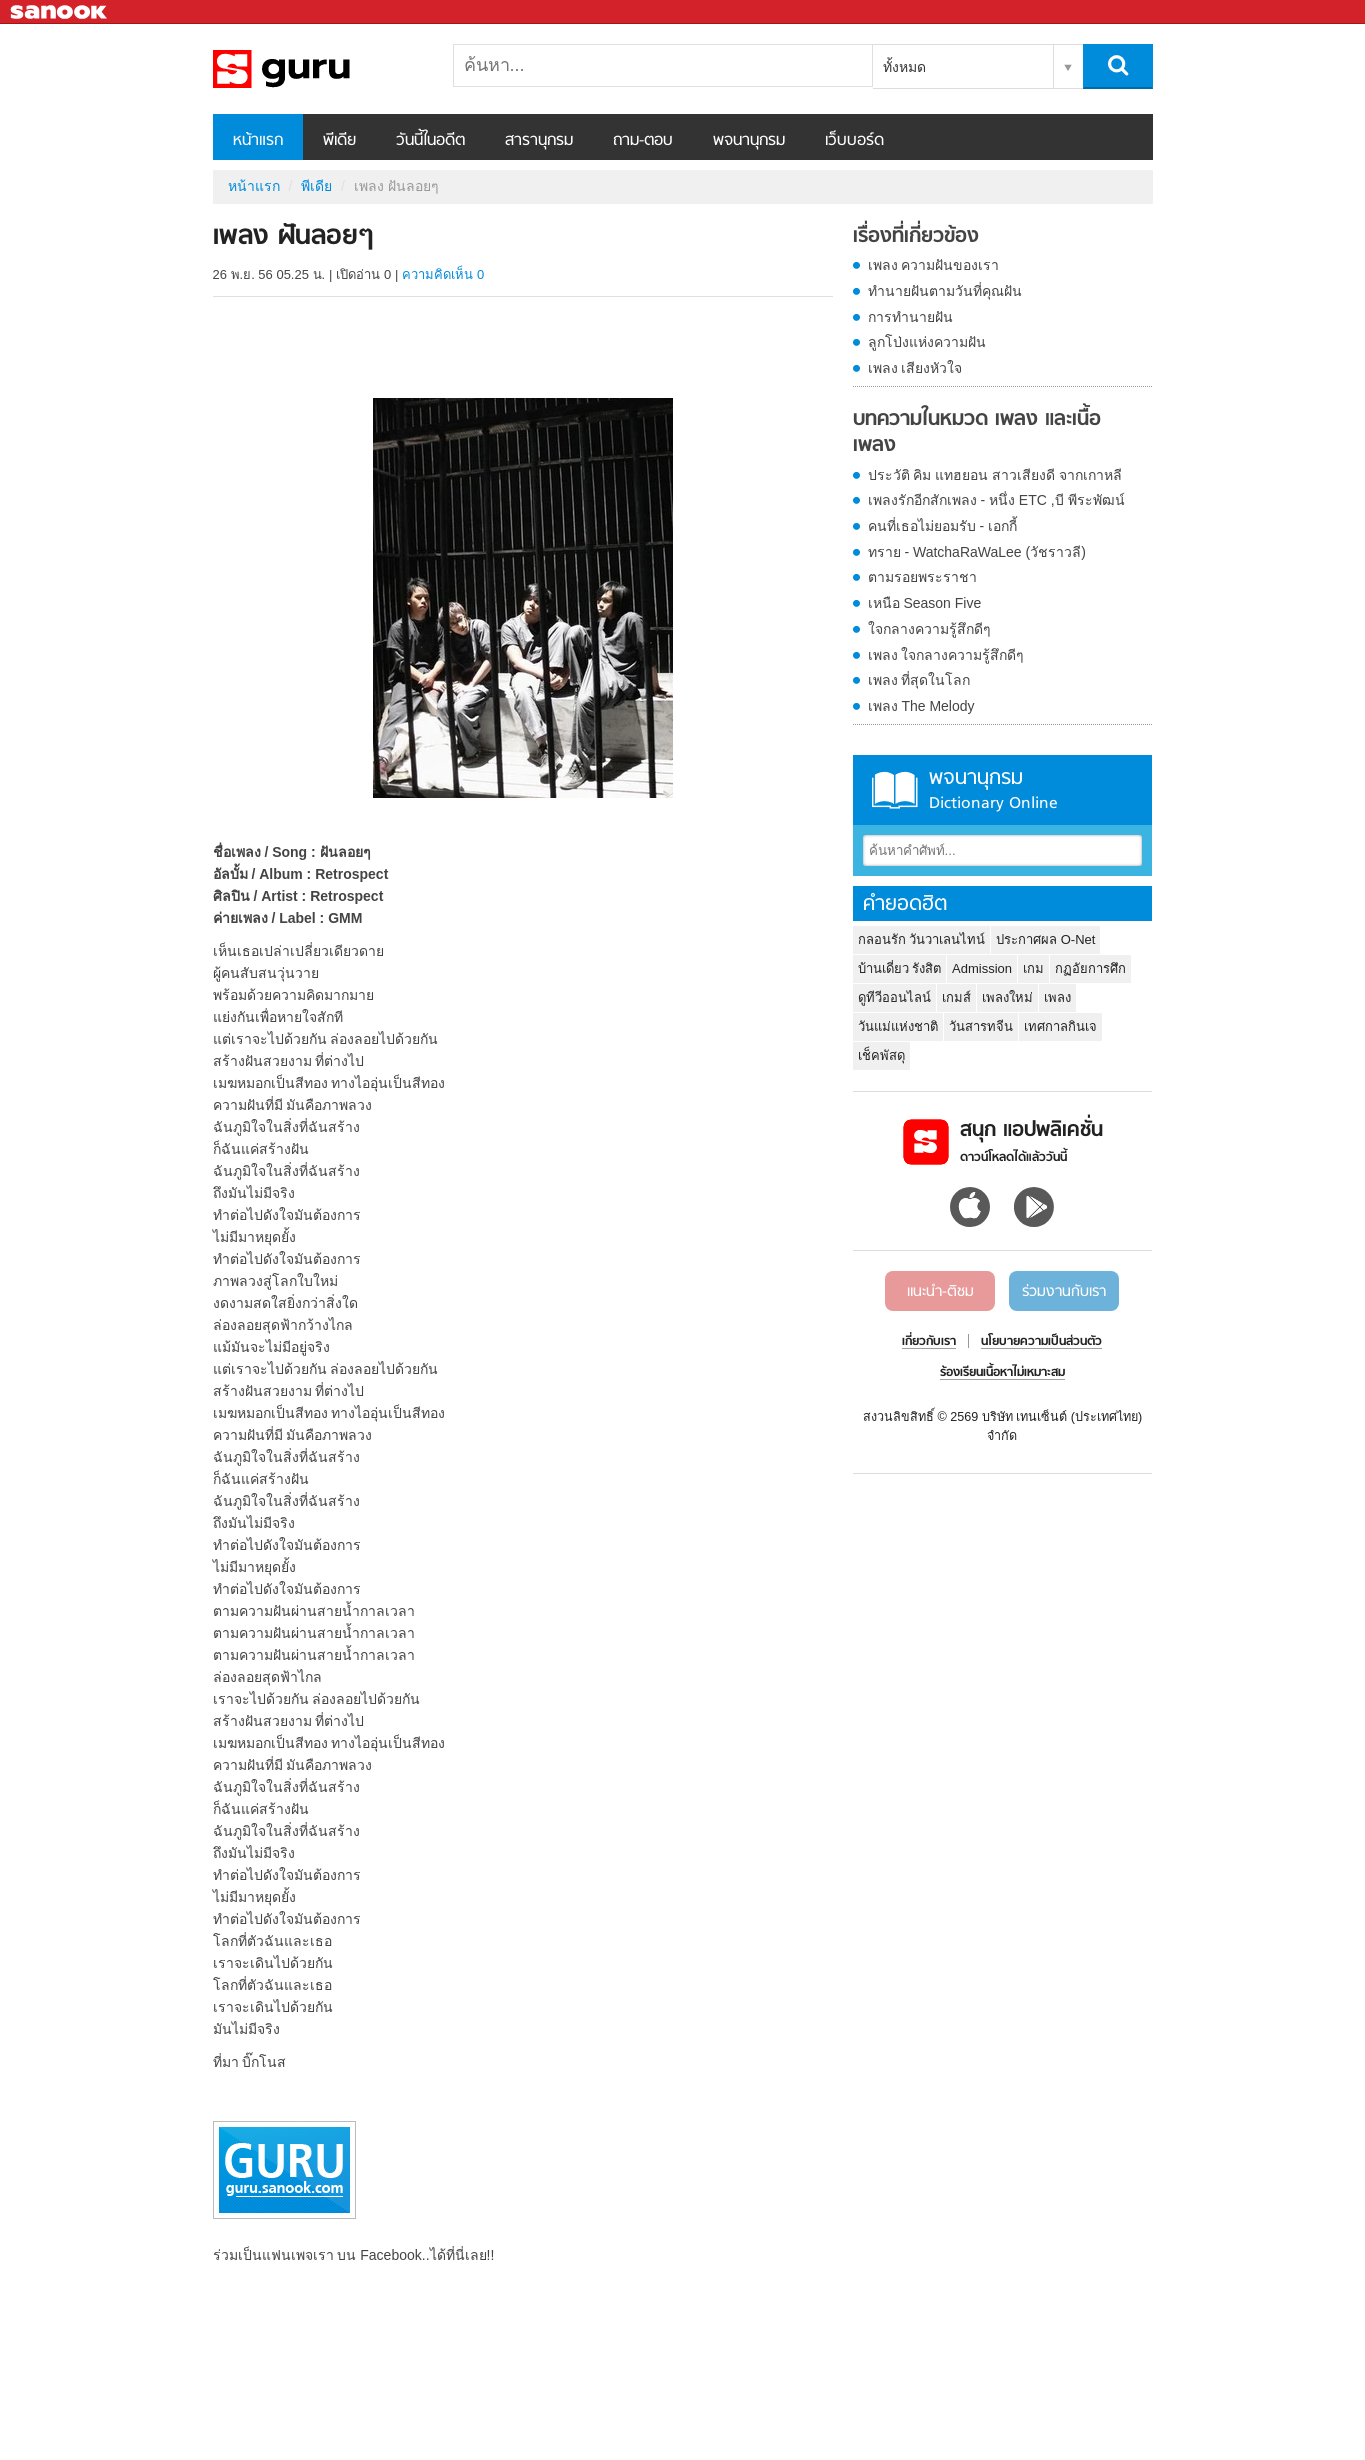 The image size is (1365, 2460). What do you see at coordinates (60, 12) in the screenshot?
I see `Sanook.com` at bounding box center [60, 12].